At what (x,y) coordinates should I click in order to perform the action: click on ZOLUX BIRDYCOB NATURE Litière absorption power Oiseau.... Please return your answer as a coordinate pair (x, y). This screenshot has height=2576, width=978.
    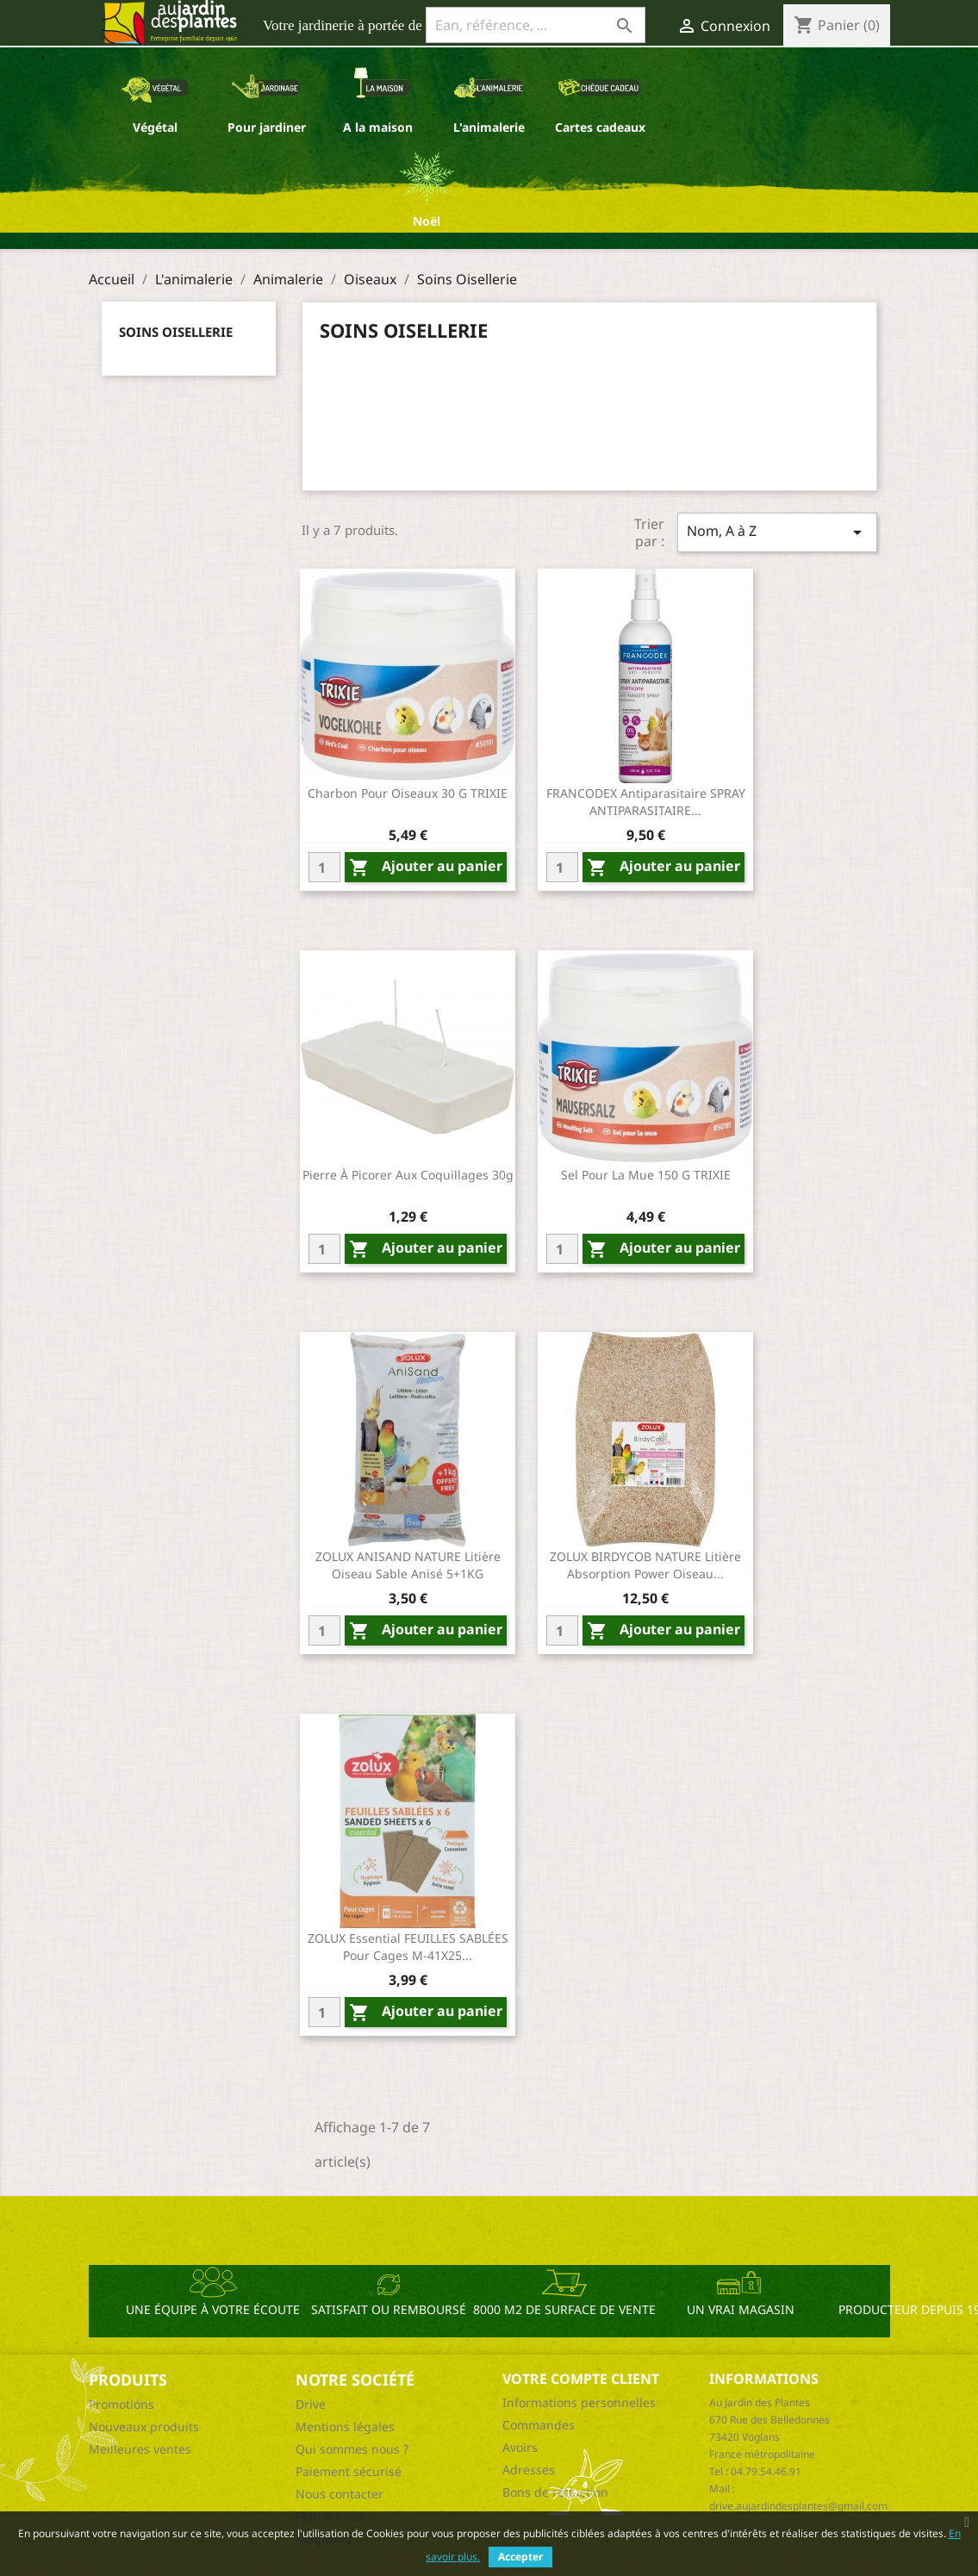
    Looking at the image, I should click on (645, 1565).